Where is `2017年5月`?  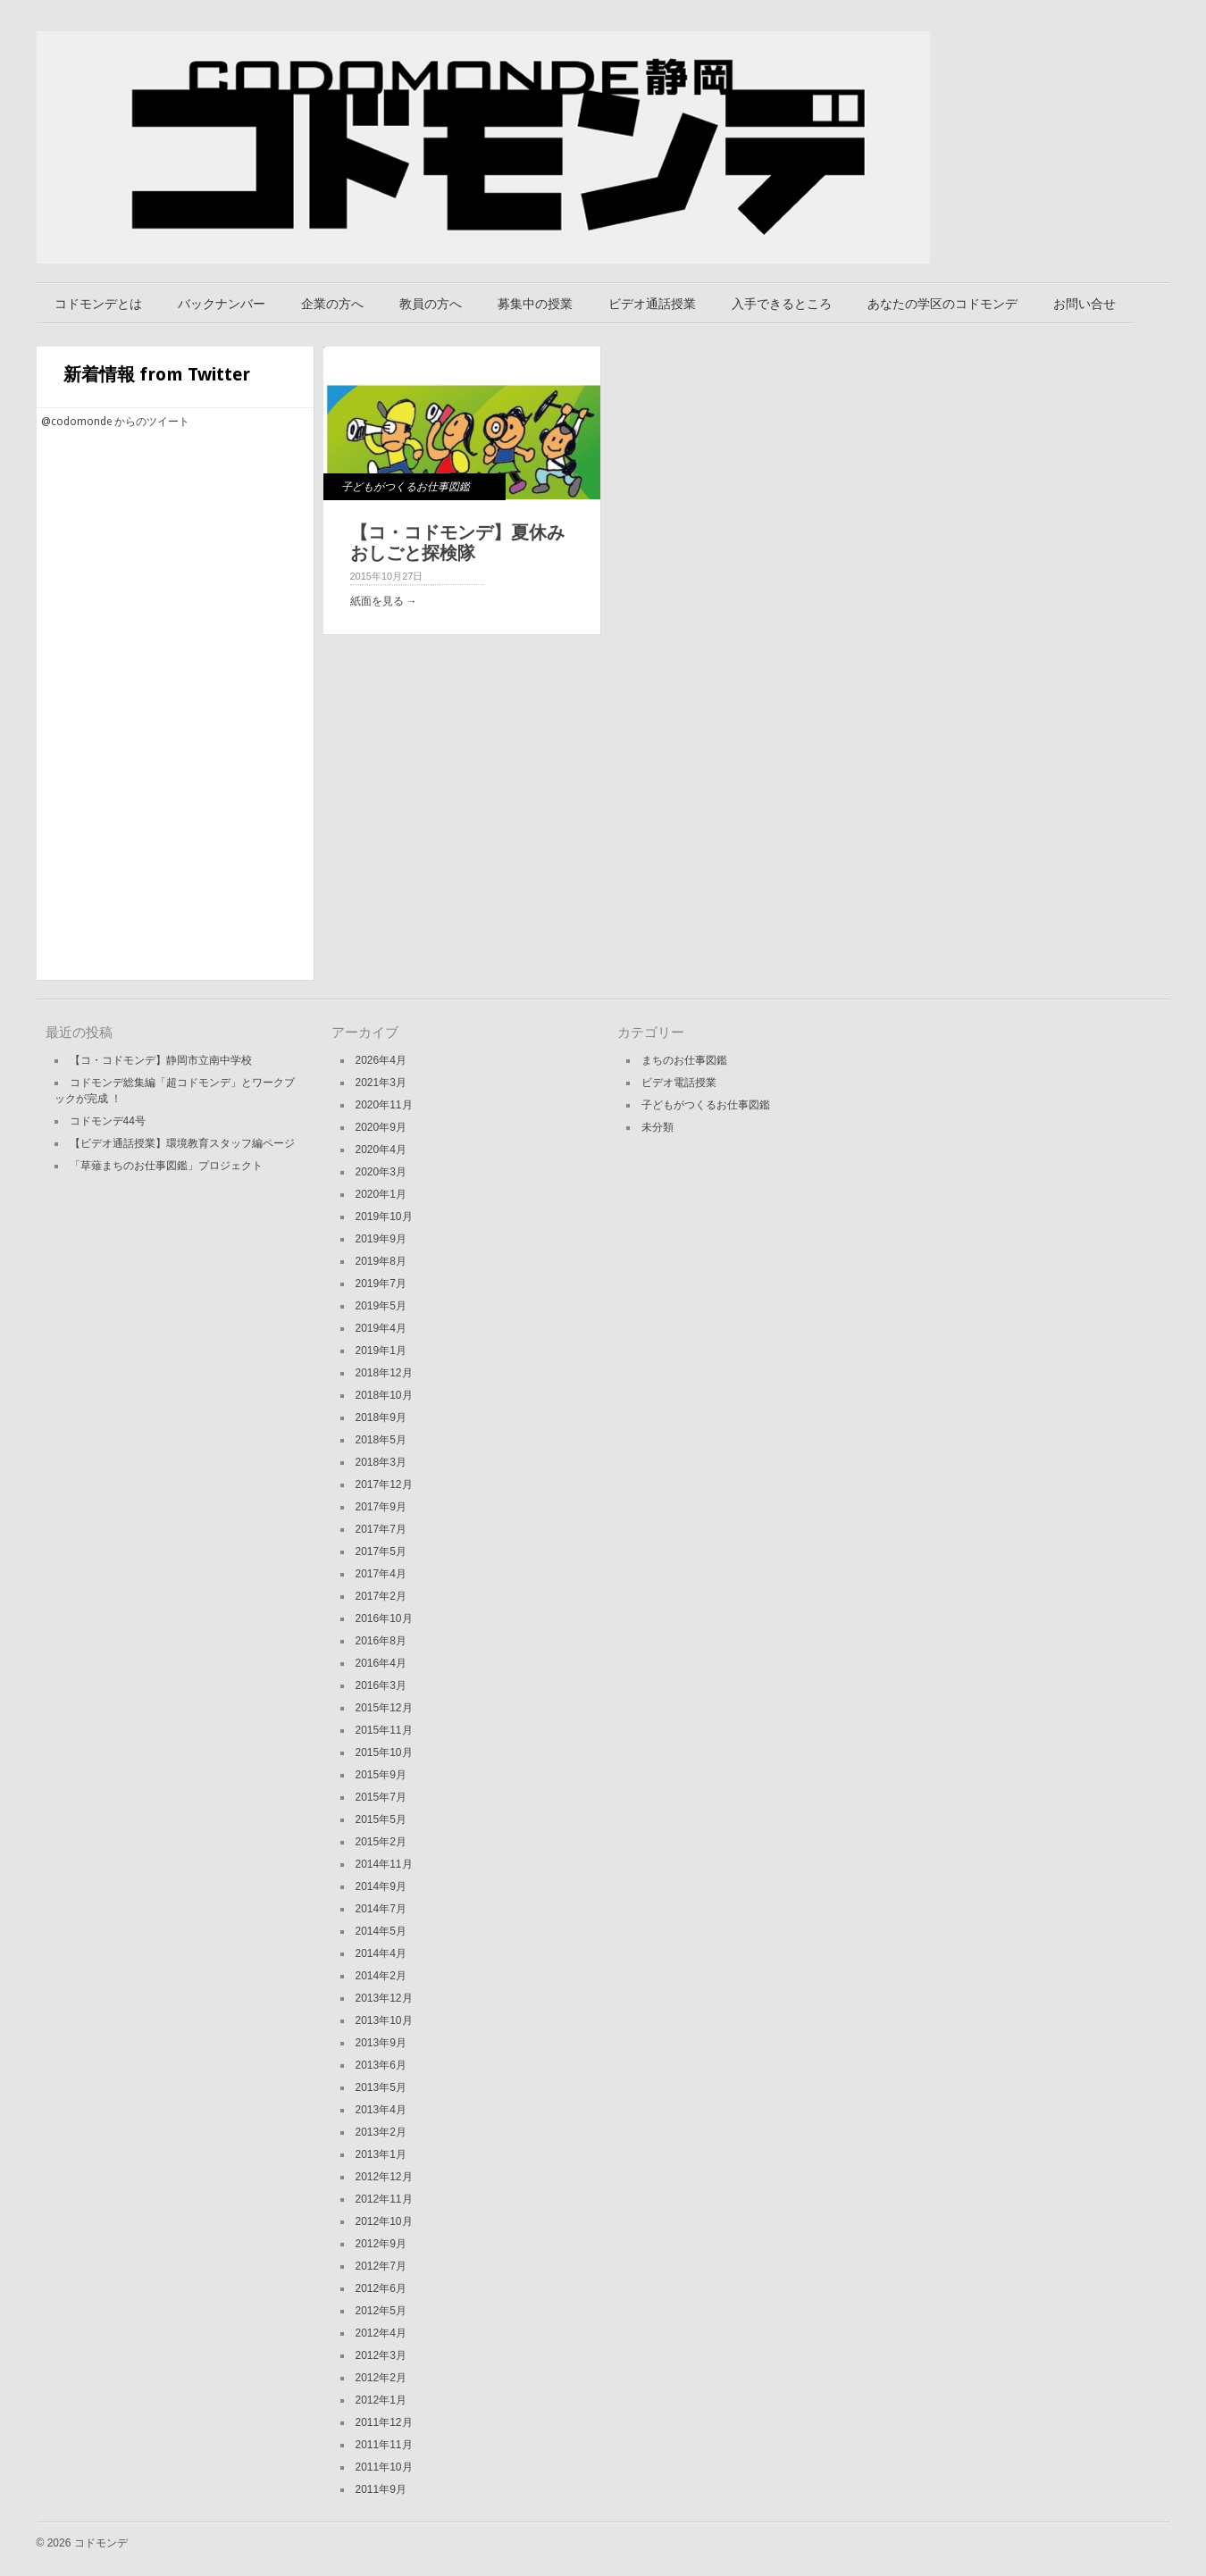
2017年5月 is located at coordinates (381, 1551).